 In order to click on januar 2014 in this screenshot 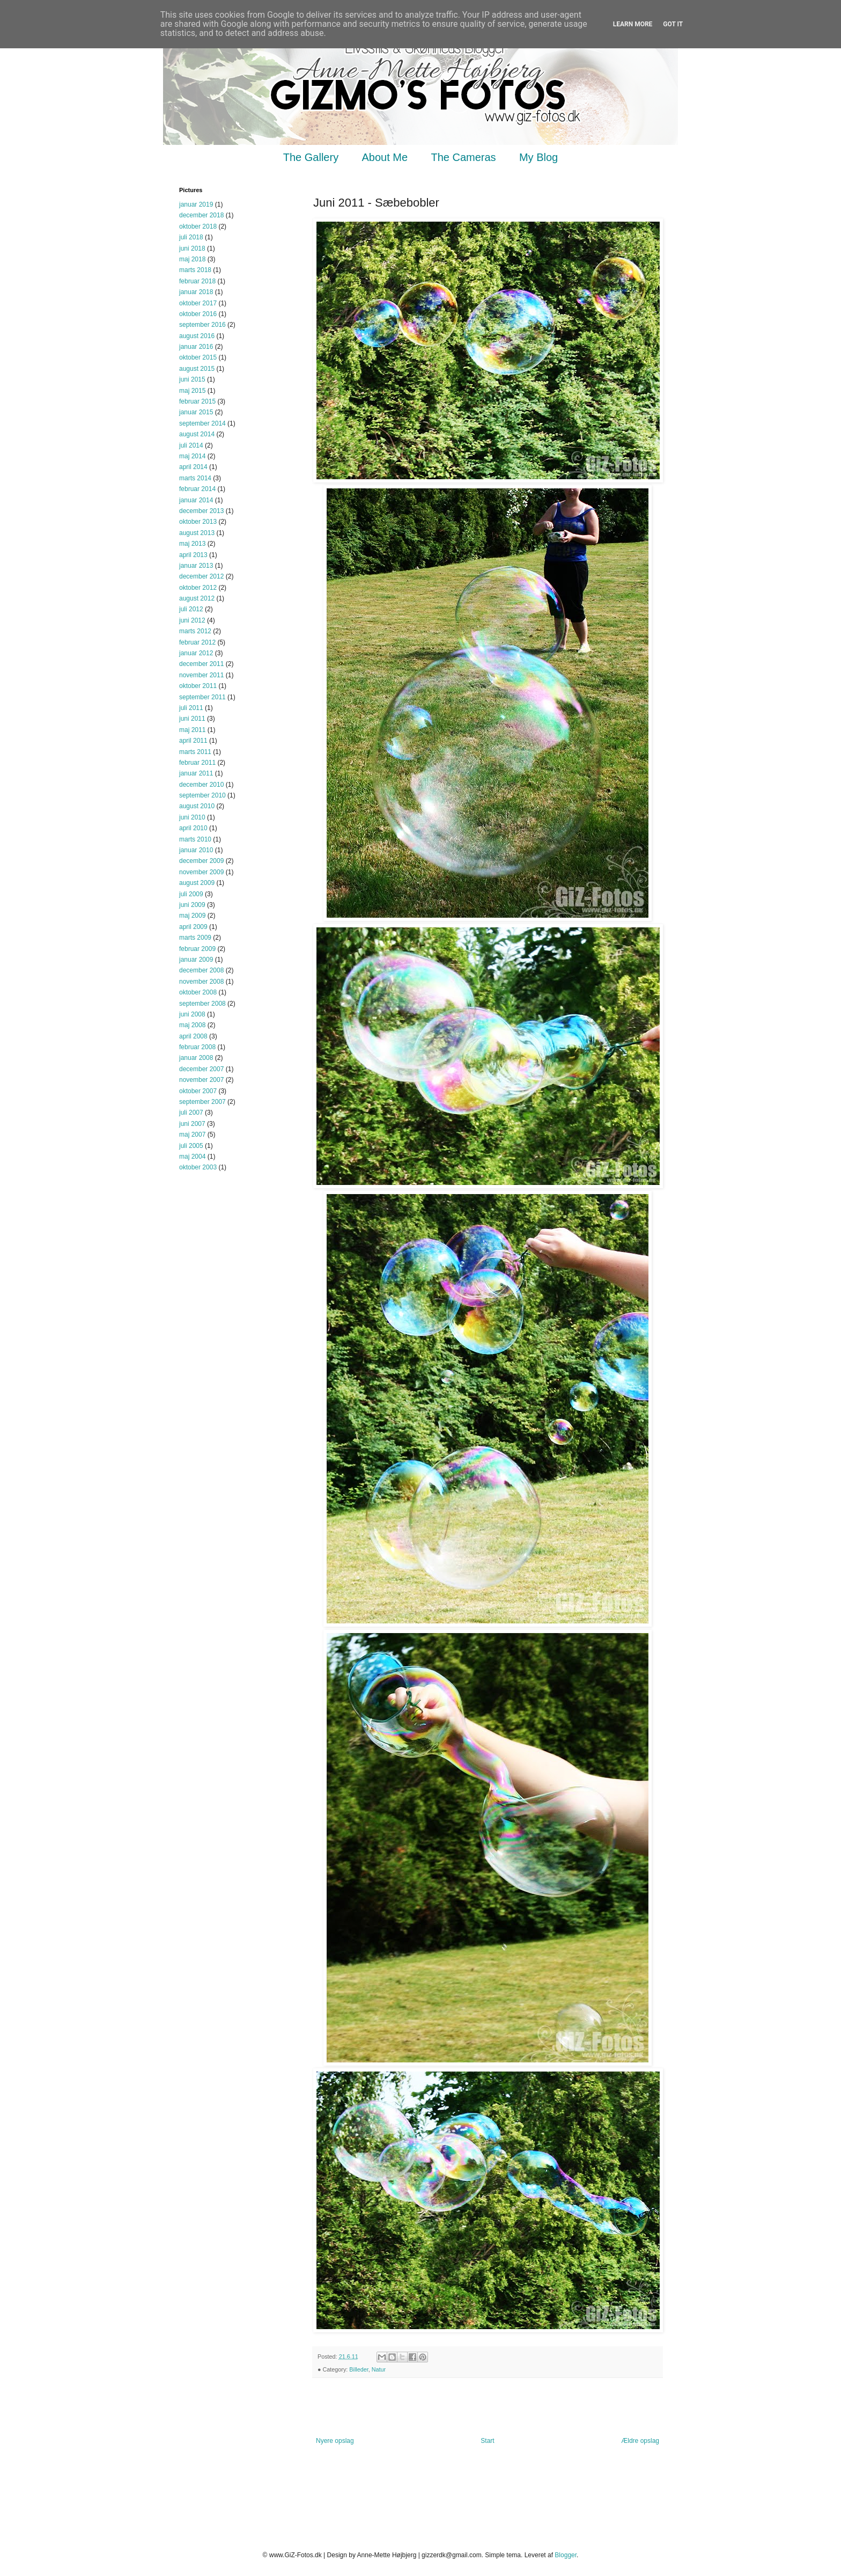, I will do `click(196, 500)`.